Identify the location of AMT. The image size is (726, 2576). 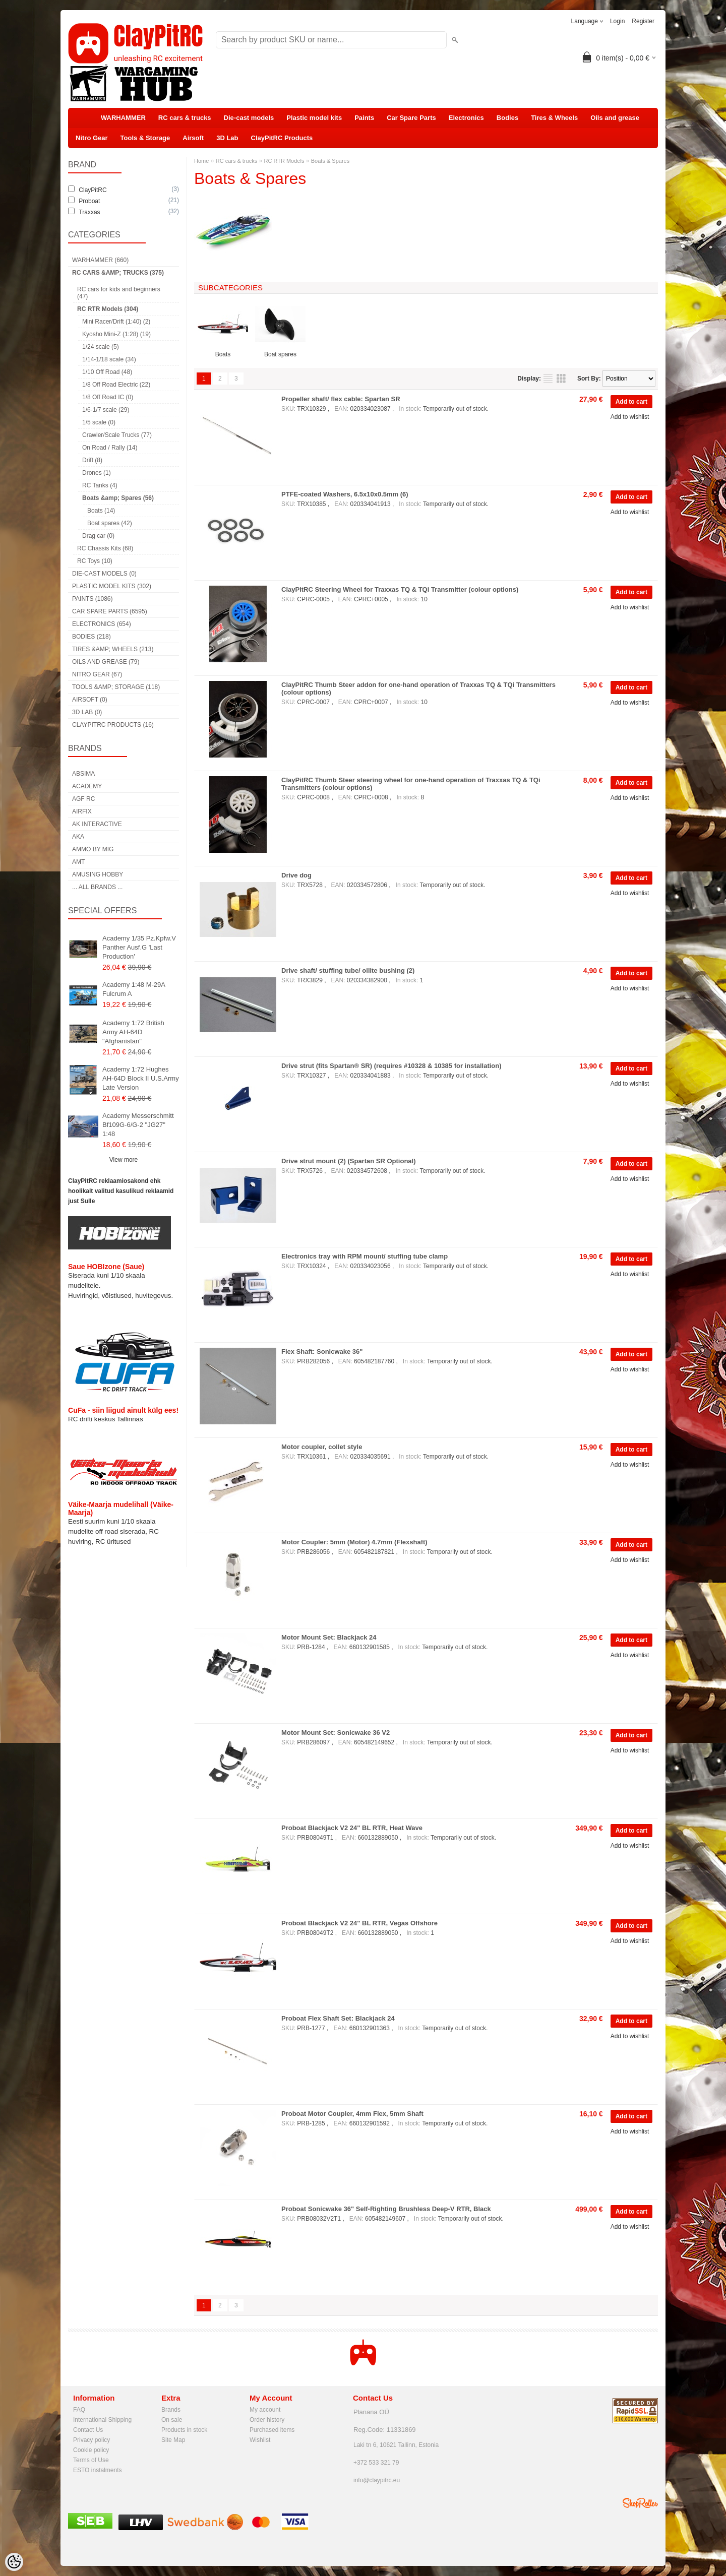
(78, 861).